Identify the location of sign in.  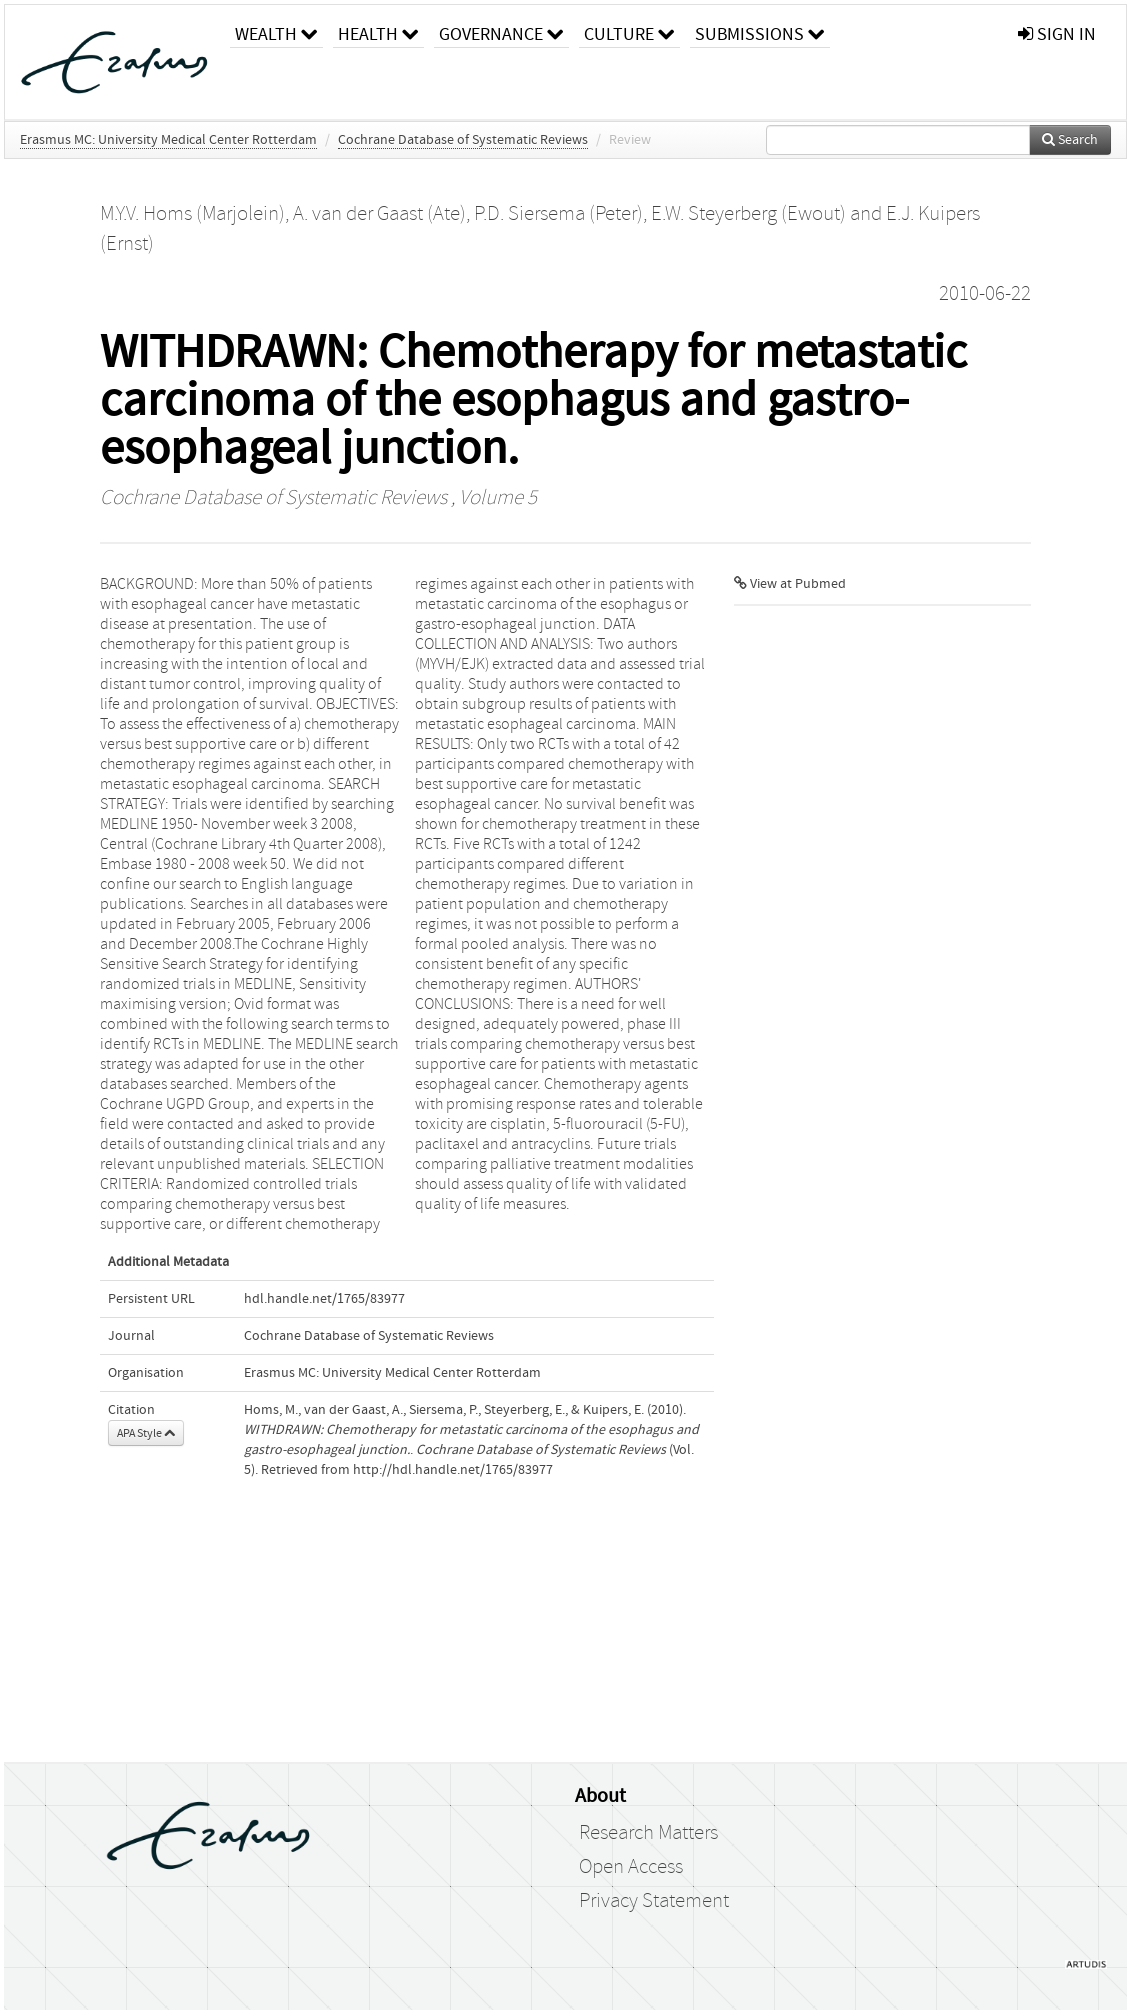
(1057, 34).